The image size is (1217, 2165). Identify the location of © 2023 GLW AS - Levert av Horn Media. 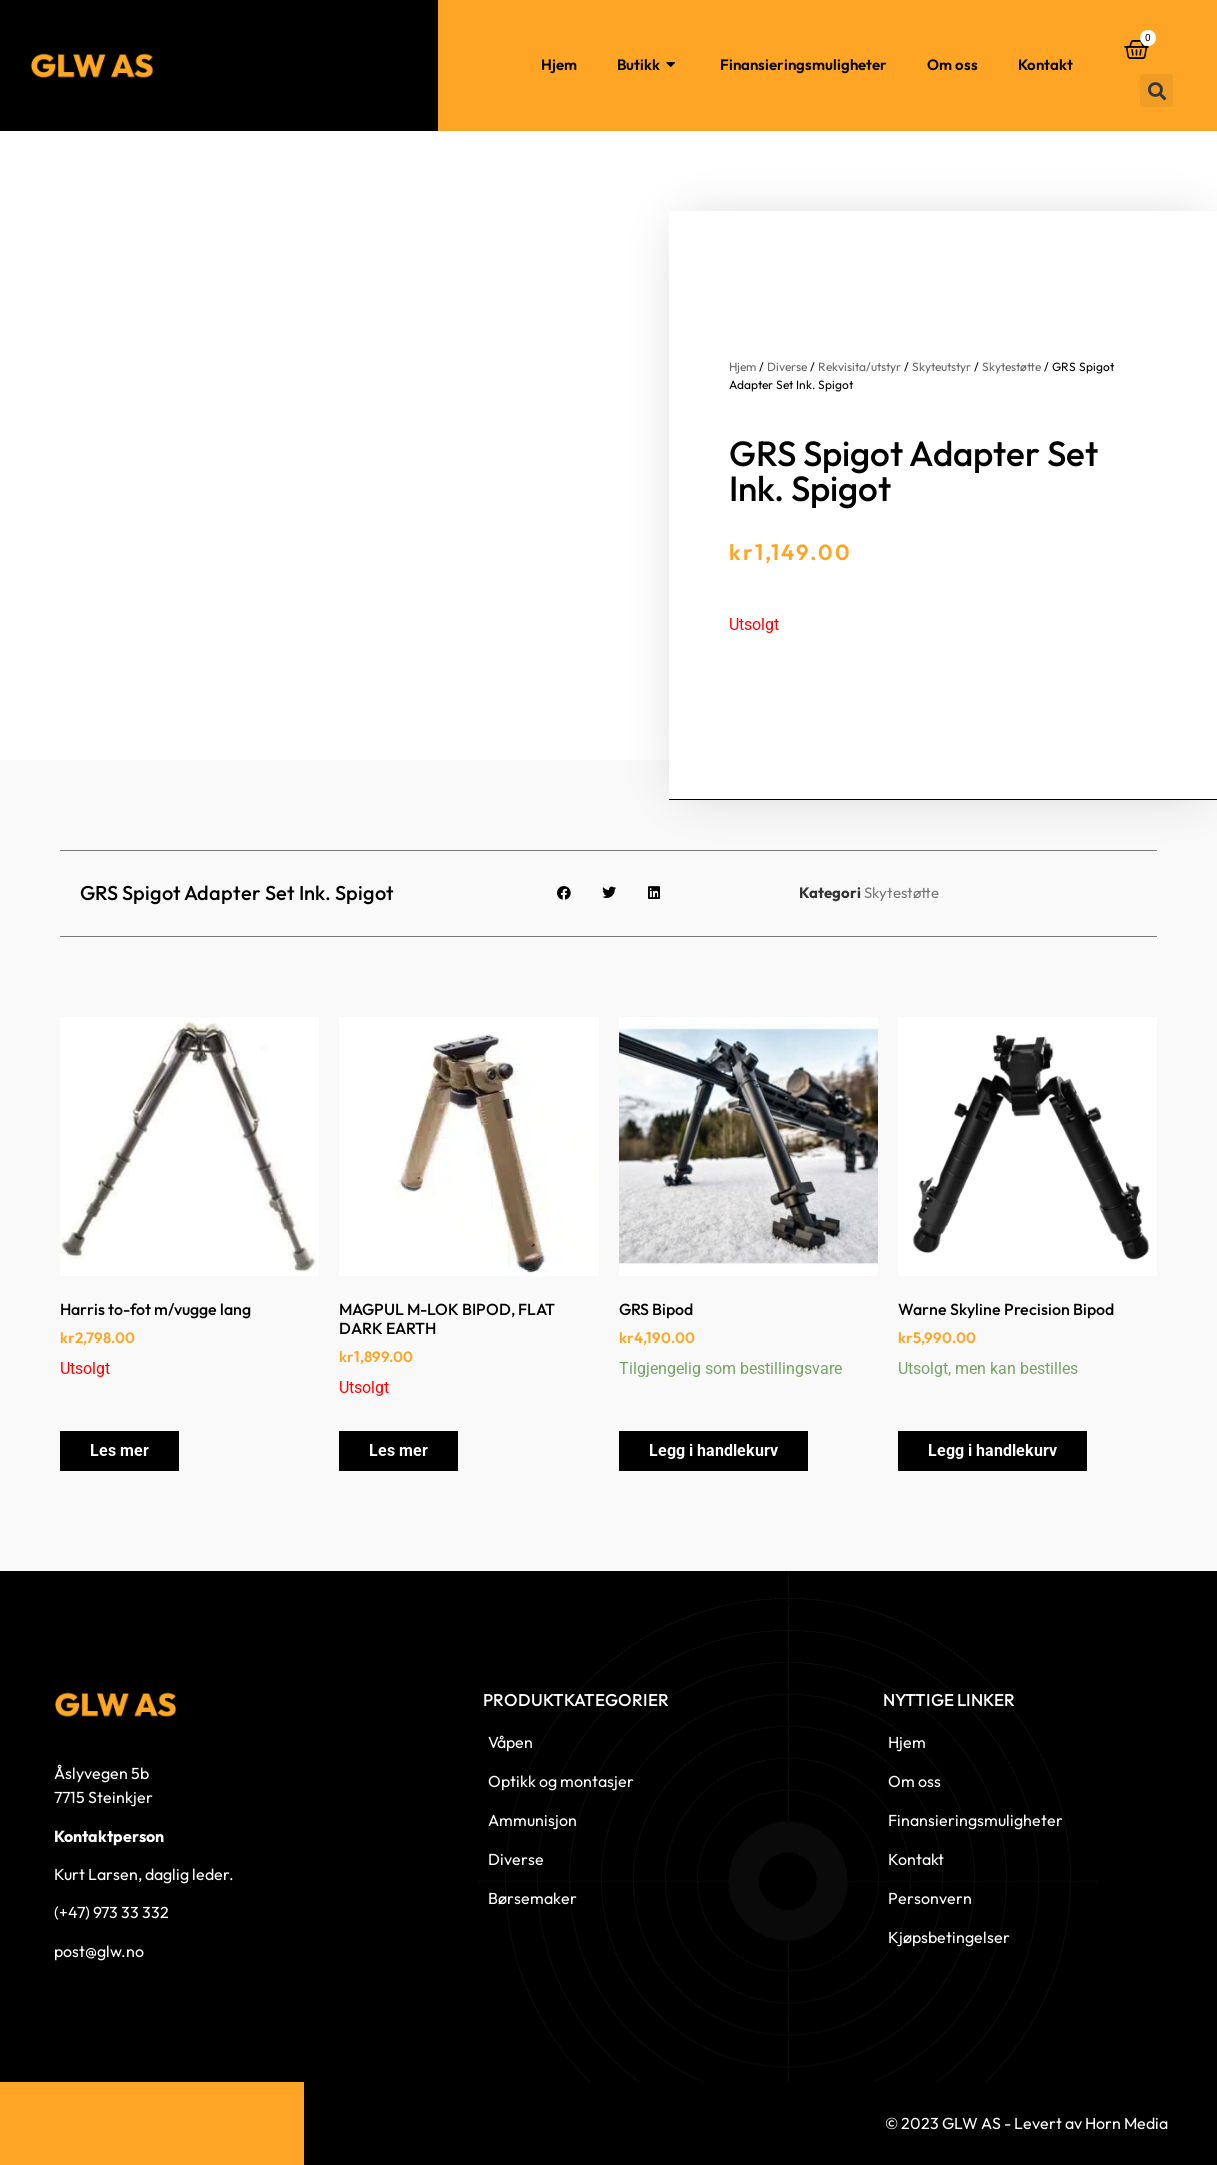
(1026, 2123).